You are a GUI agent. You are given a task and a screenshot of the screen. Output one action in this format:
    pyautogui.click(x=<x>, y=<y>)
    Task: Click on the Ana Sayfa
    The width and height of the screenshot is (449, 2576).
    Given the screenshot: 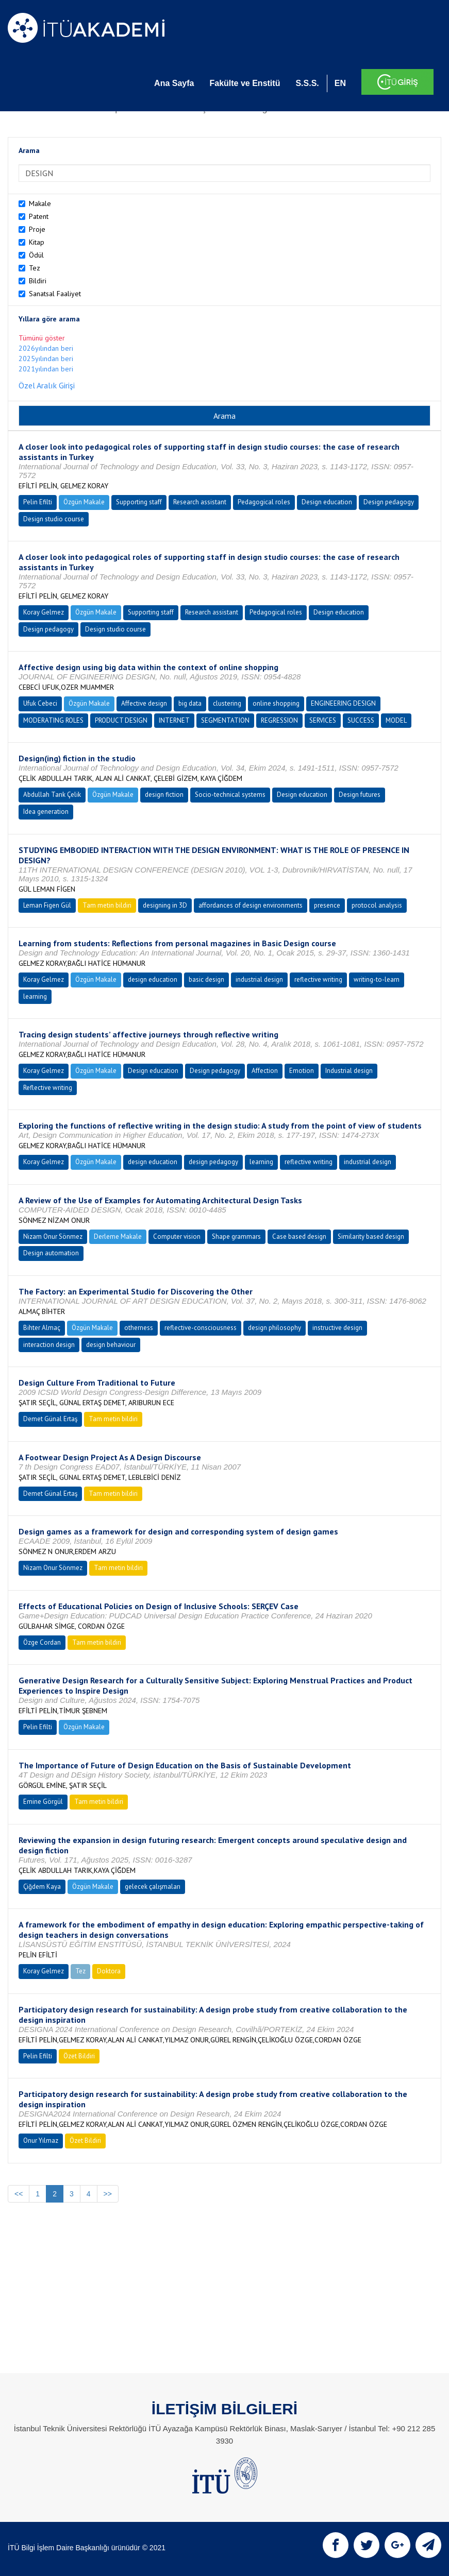 What is the action you would take?
    pyautogui.click(x=174, y=83)
    